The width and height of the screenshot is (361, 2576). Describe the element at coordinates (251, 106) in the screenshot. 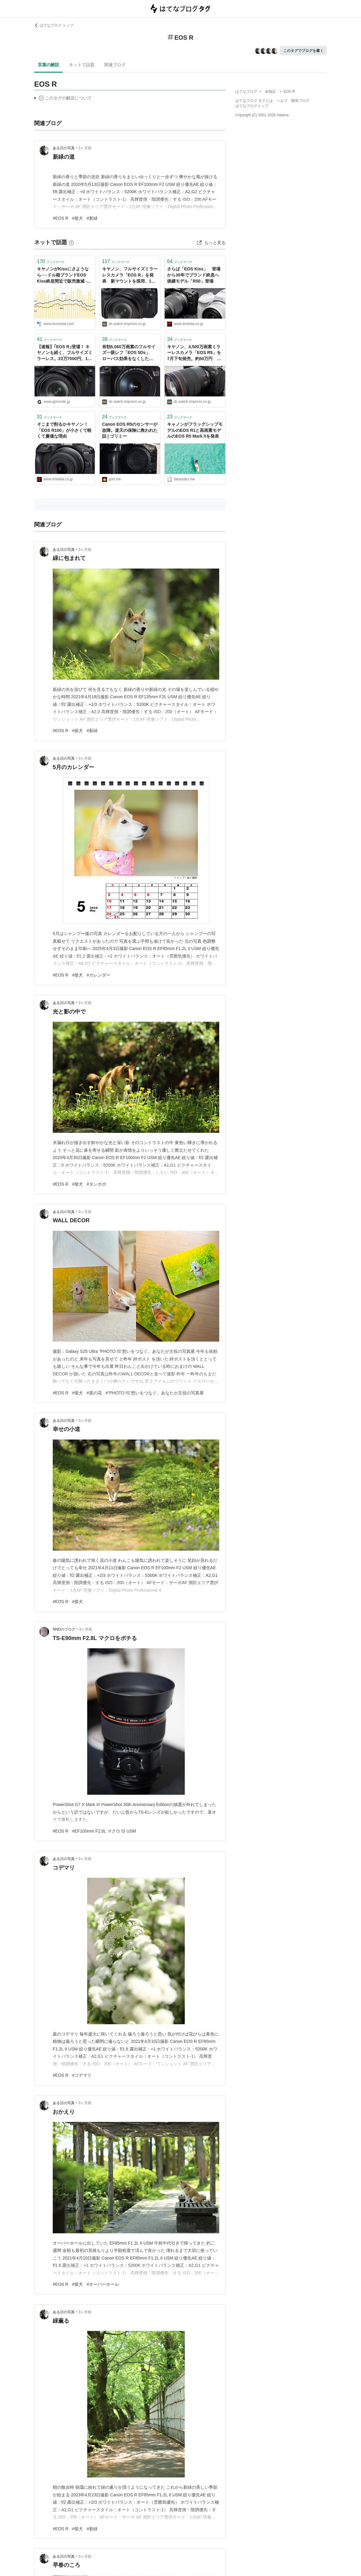

I see `はてなブログトップ` at that location.